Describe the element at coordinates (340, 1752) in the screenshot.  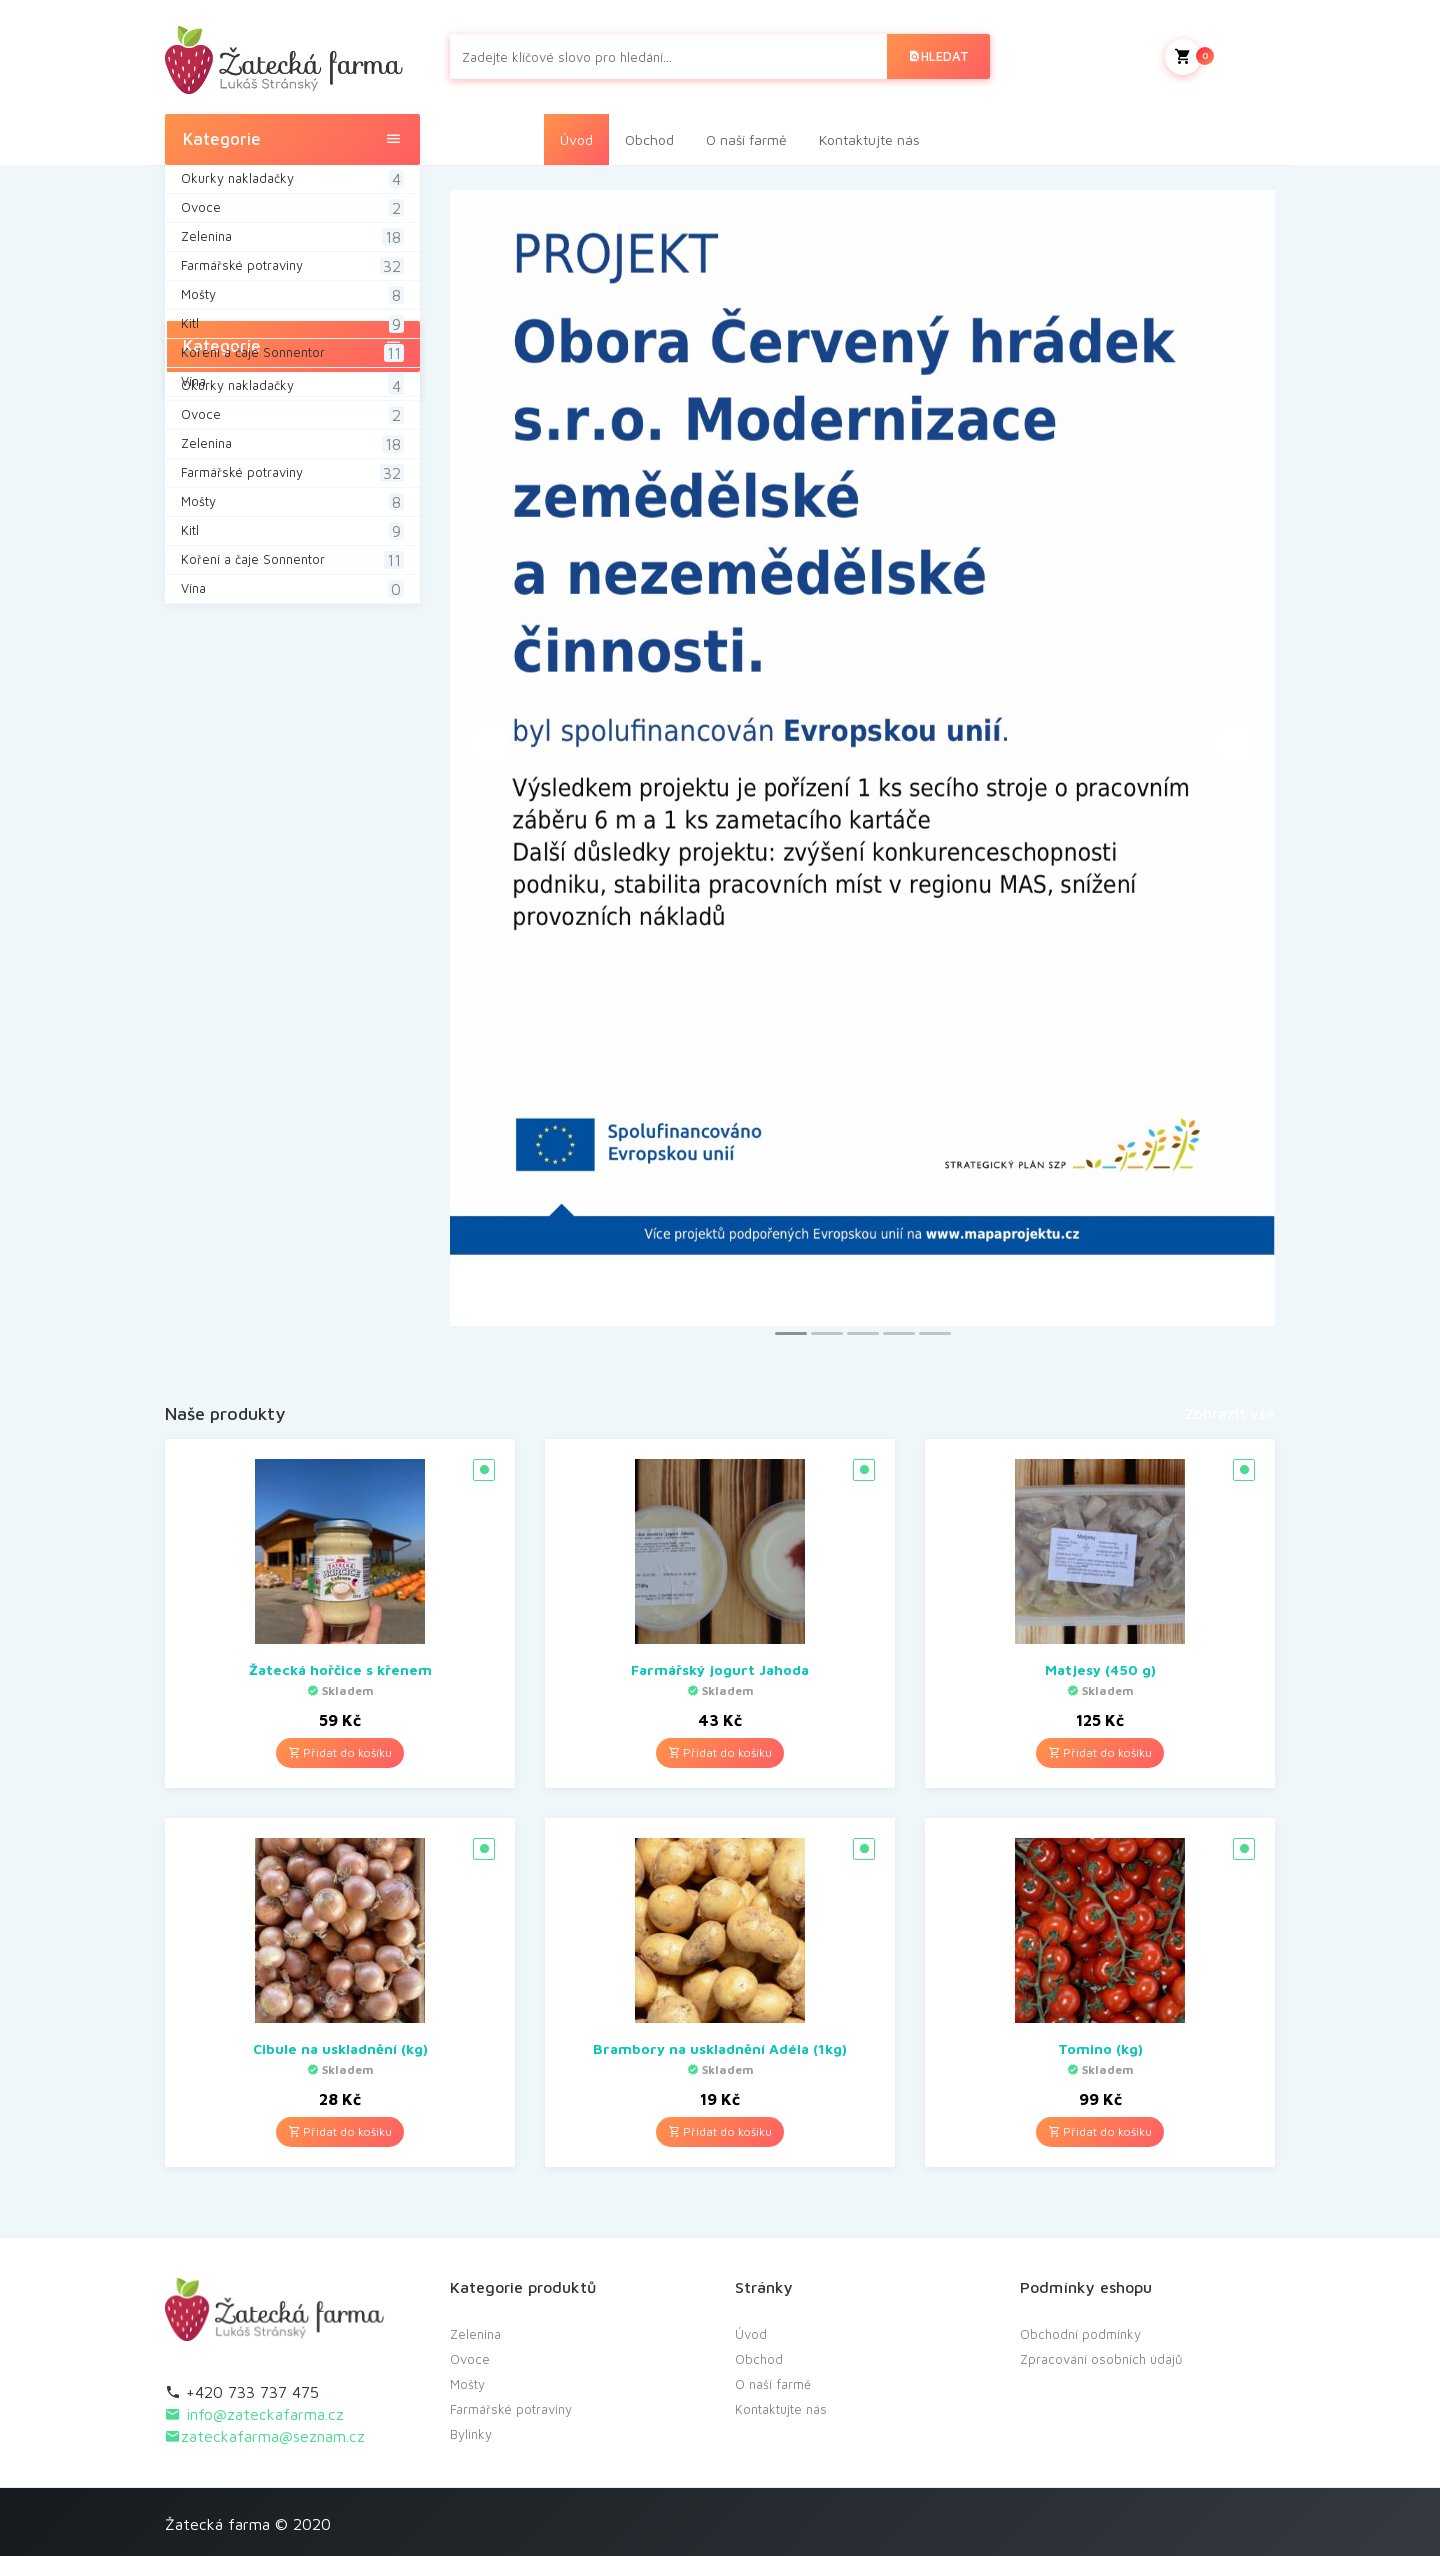
I see `Přidat do košíku [Přidat “Žatecká hořčice s křenem” do košíku]` at that location.